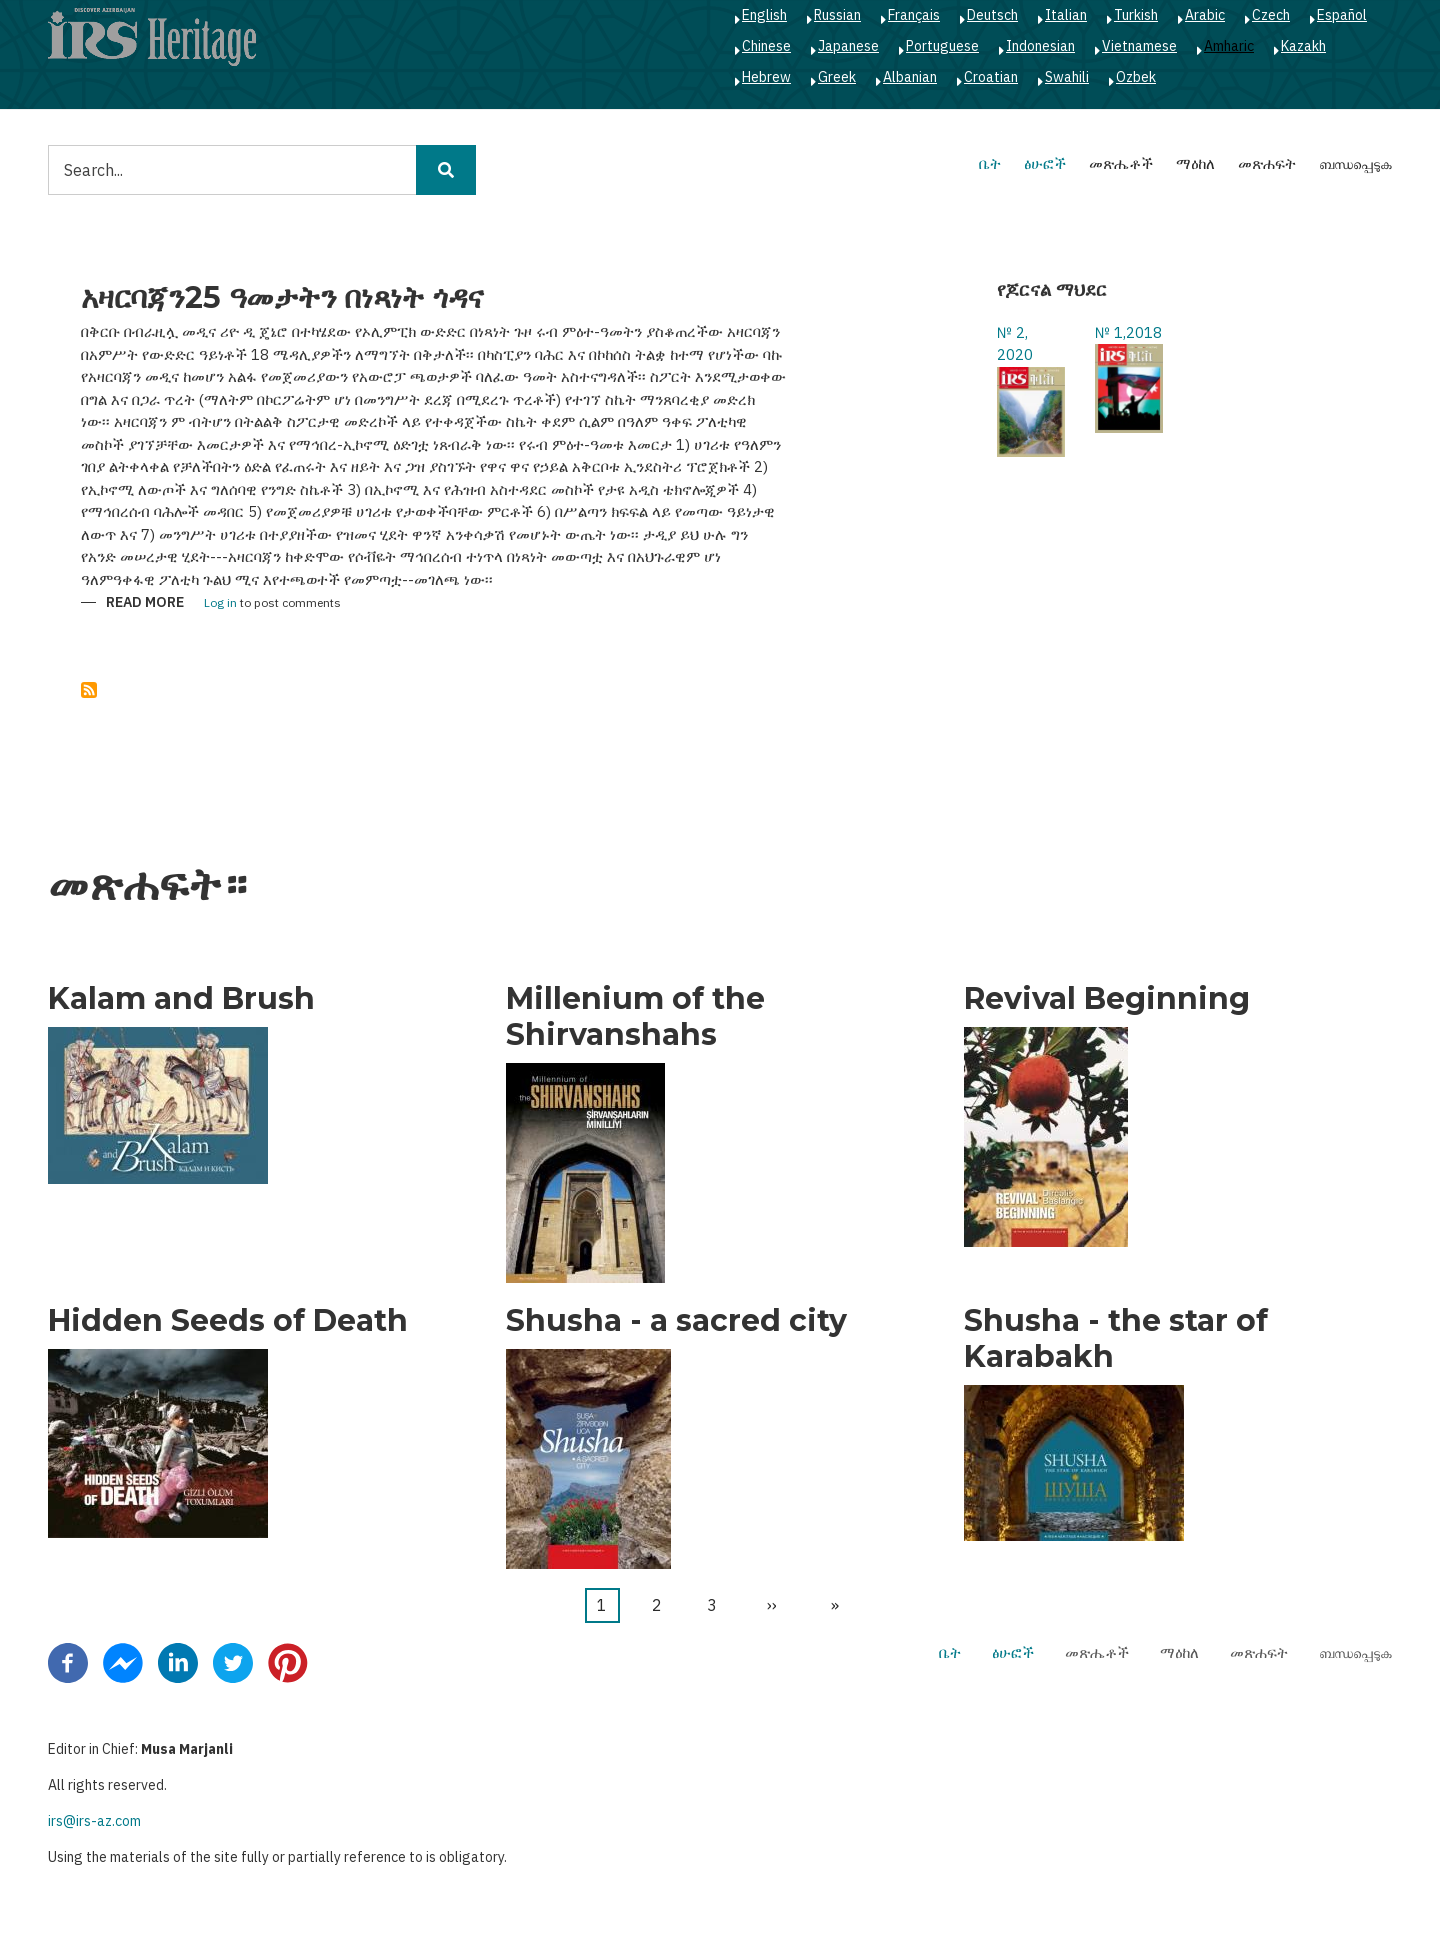  I want to click on Portuguese, so click(942, 46).